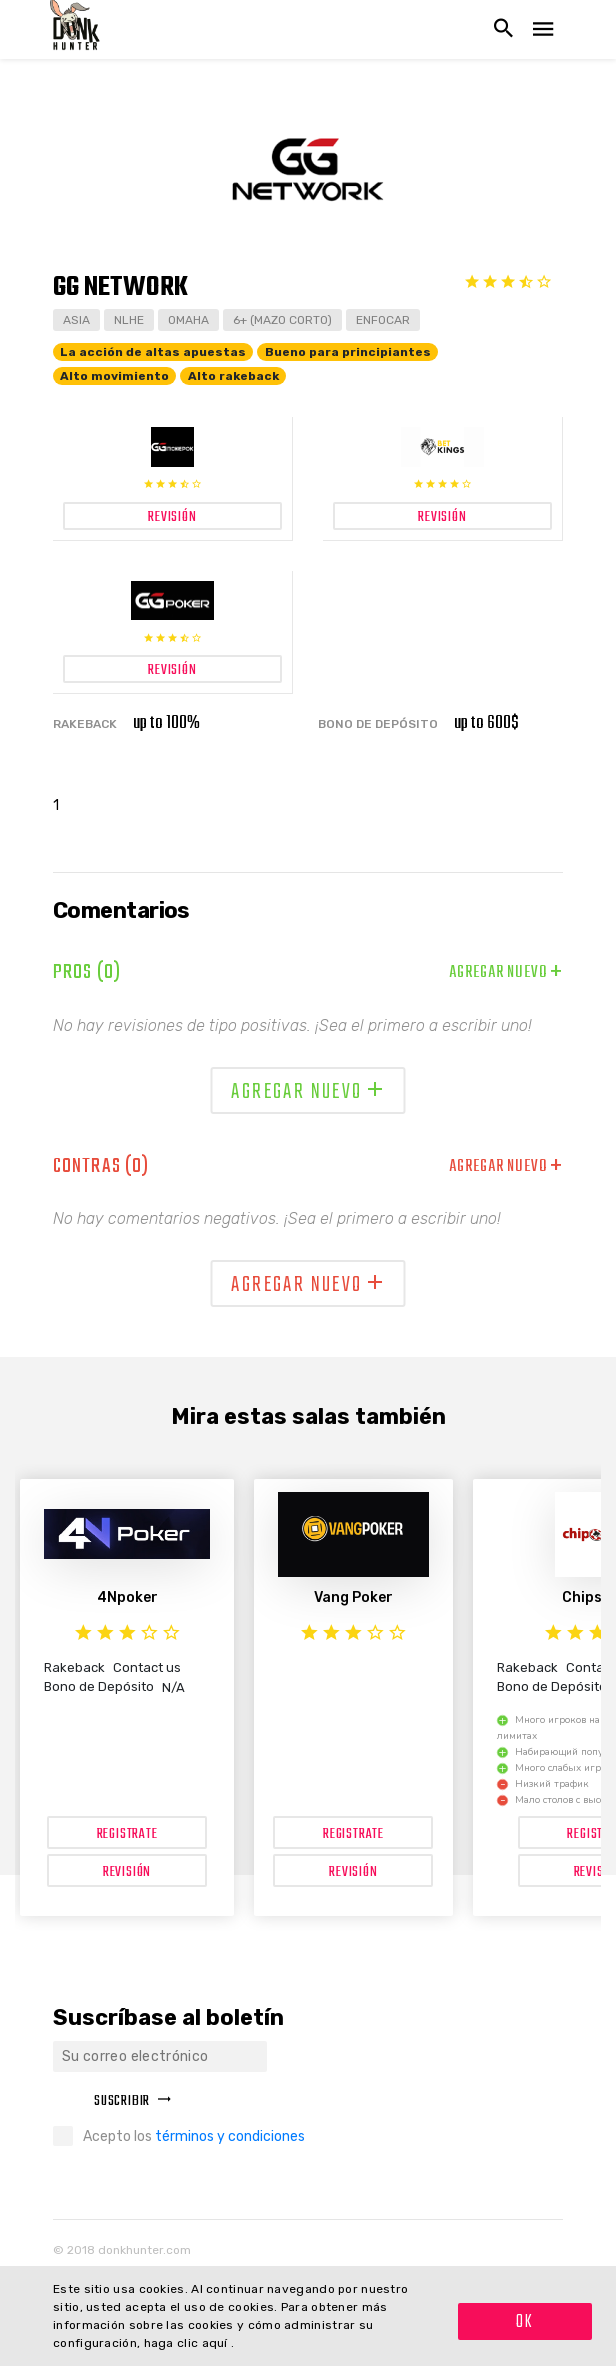 The image size is (616, 2366). What do you see at coordinates (230, 2136) in the screenshot?
I see `términos y condiciones` at bounding box center [230, 2136].